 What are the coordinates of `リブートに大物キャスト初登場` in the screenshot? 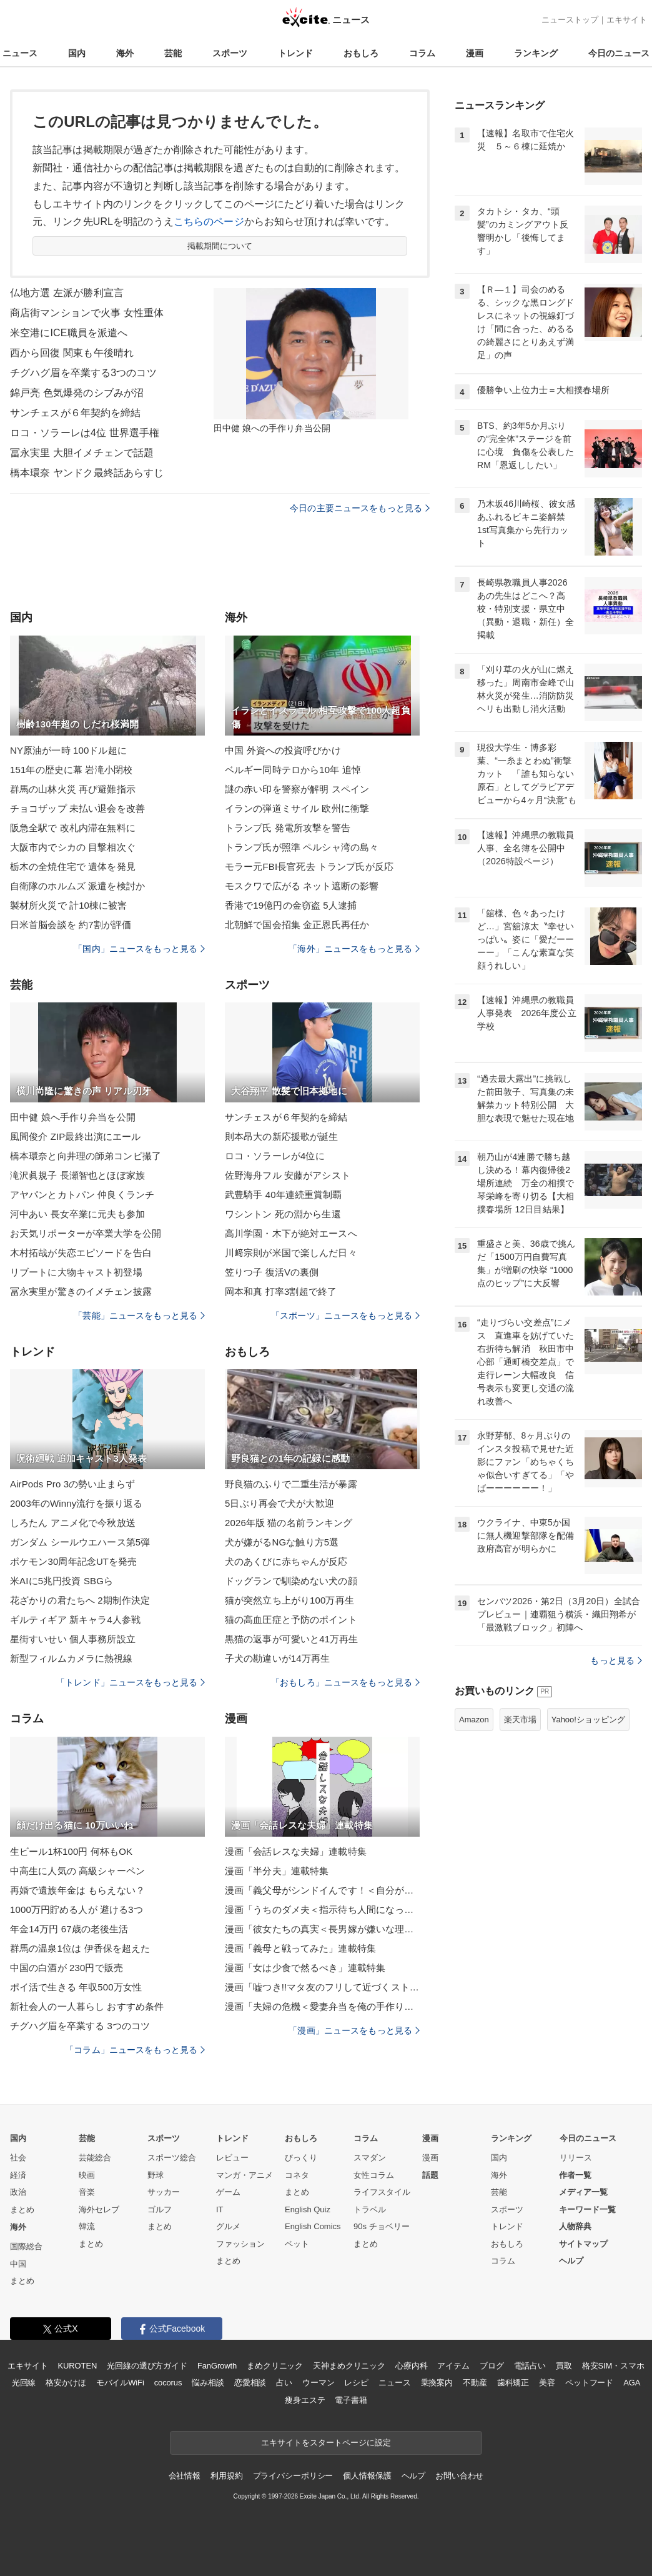 It's located at (76, 1272).